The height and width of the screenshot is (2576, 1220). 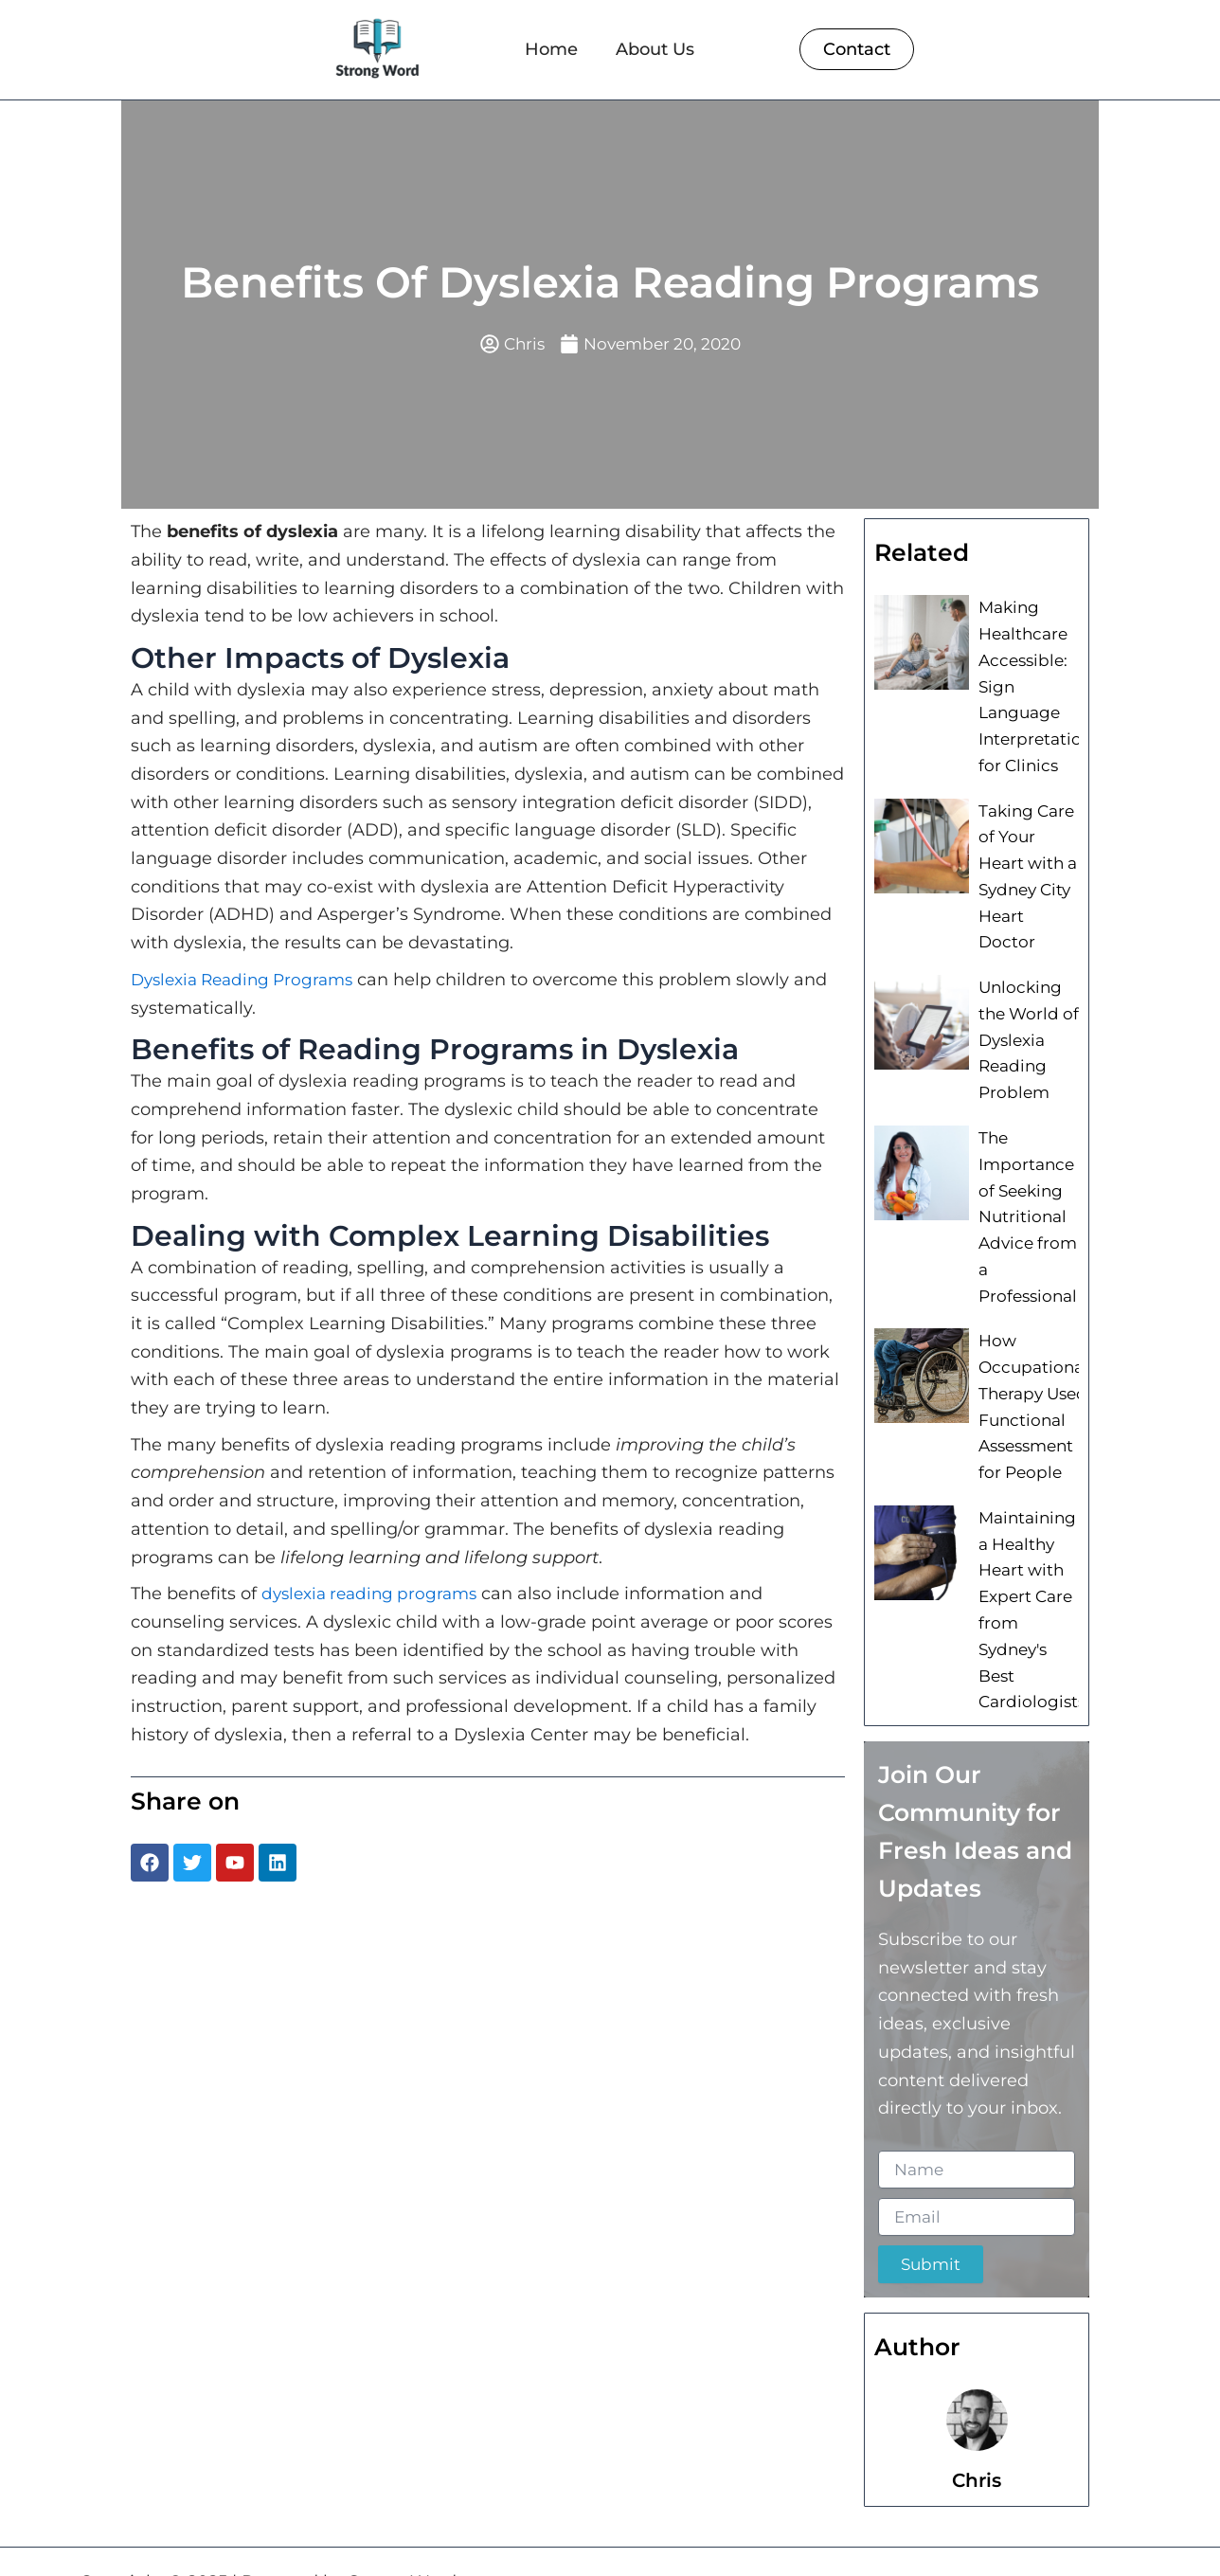 I want to click on Contact Us, so click(x=1074, y=2537).